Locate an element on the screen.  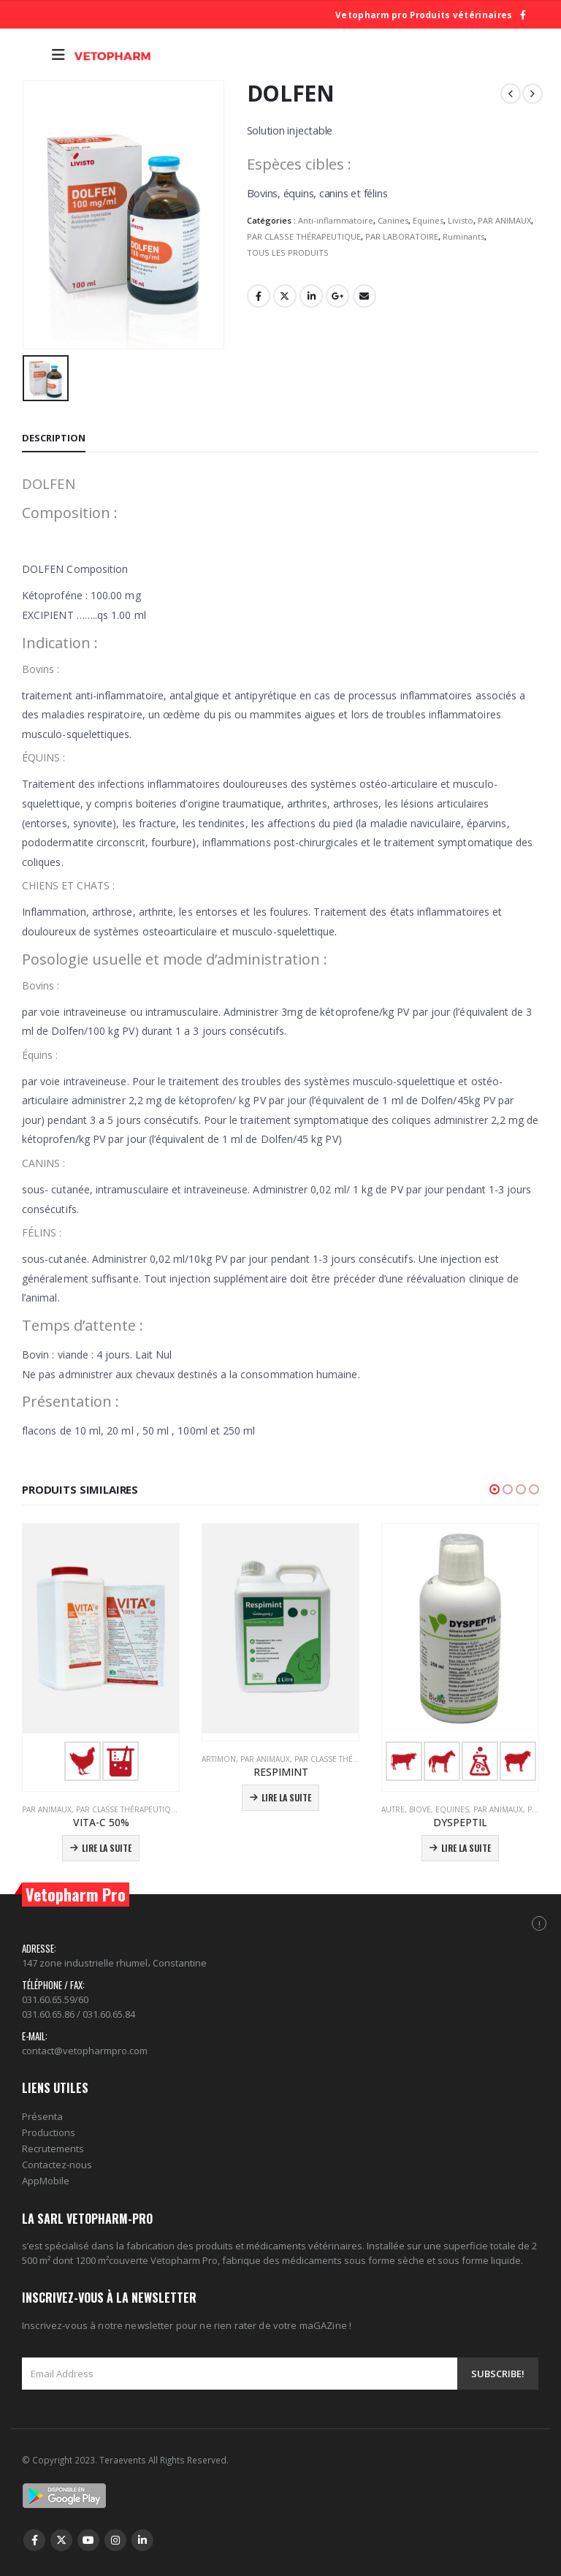
Lire la suite [En savoir plus sur “DYSPEPTIL”] is located at coordinates (466, 1848).